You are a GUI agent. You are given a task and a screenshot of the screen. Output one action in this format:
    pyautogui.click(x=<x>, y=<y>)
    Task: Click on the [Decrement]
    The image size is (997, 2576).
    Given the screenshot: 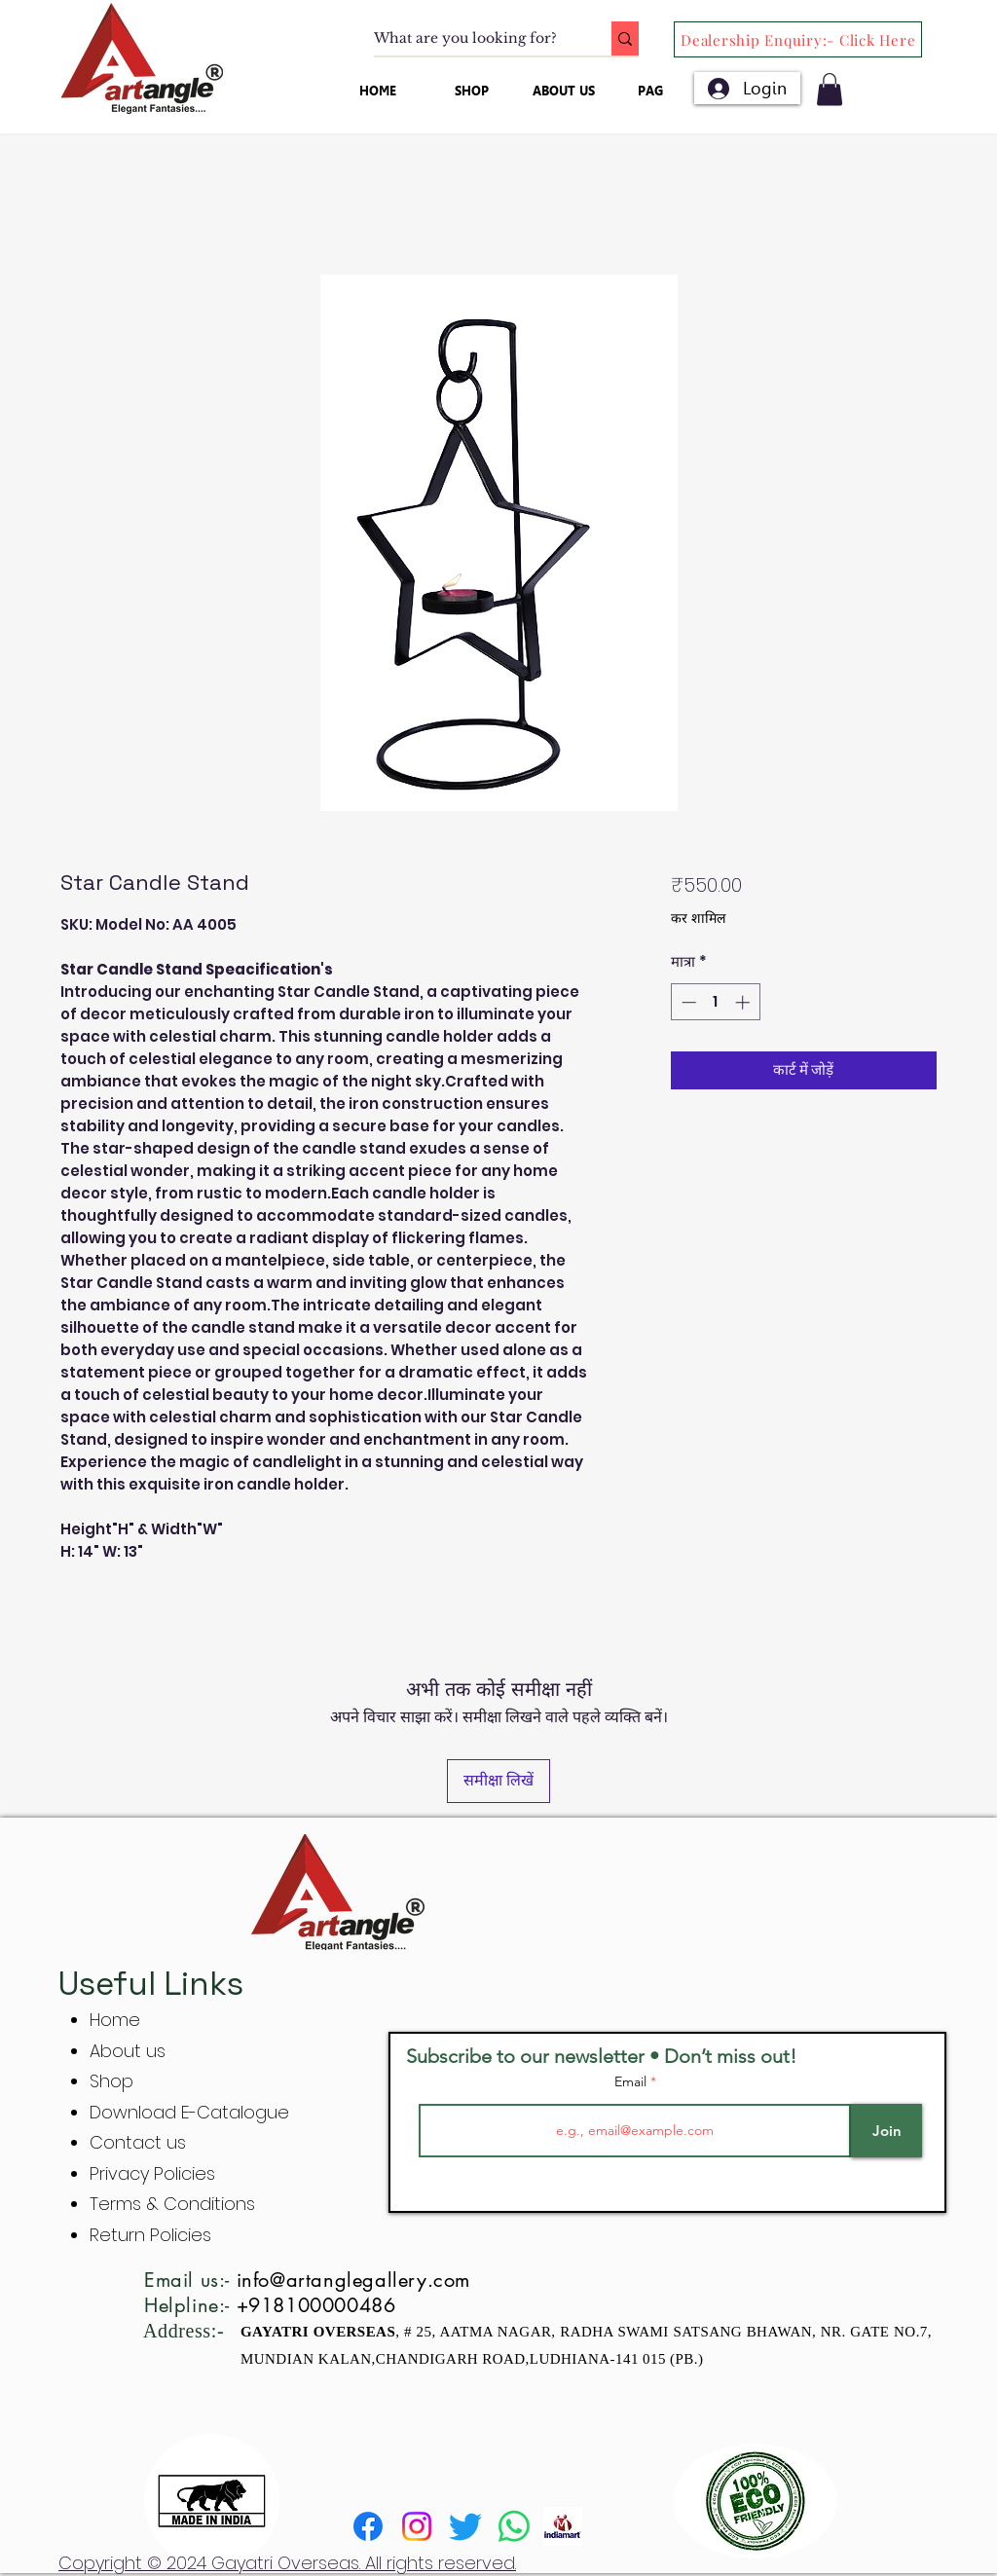 What is the action you would take?
    pyautogui.click(x=687, y=1002)
    